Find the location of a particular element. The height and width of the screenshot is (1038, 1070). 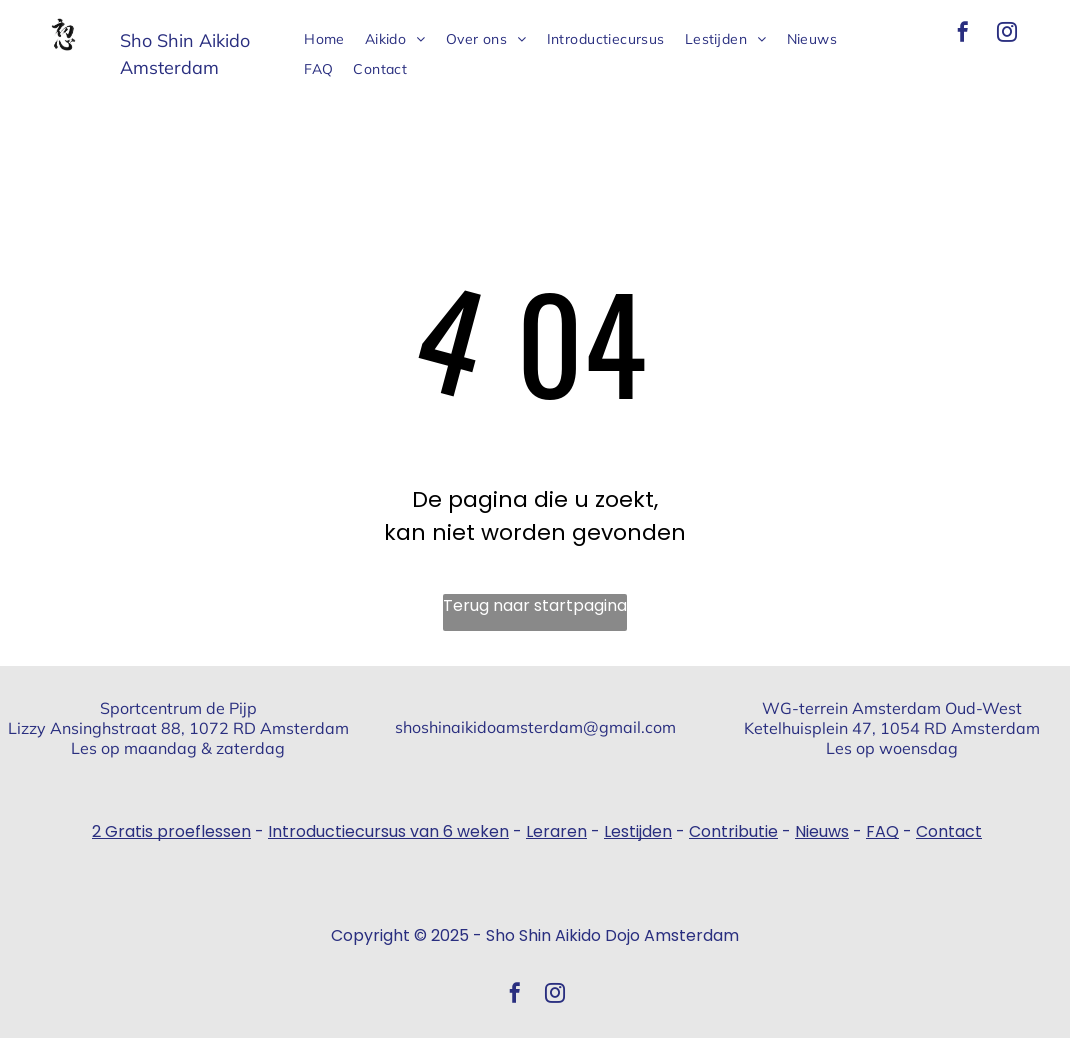

2 Gratis proeflessen is located at coordinates (171, 831).